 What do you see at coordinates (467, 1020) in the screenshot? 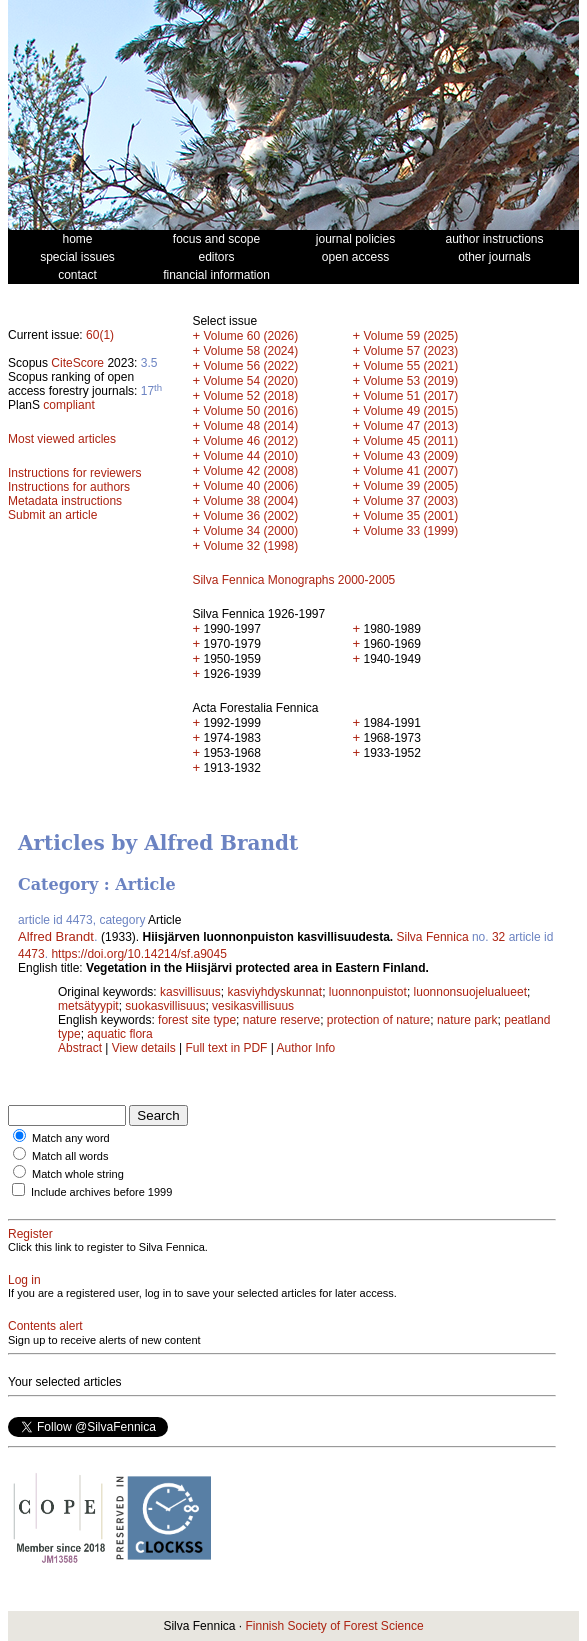
I see `nature park` at bounding box center [467, 1020].